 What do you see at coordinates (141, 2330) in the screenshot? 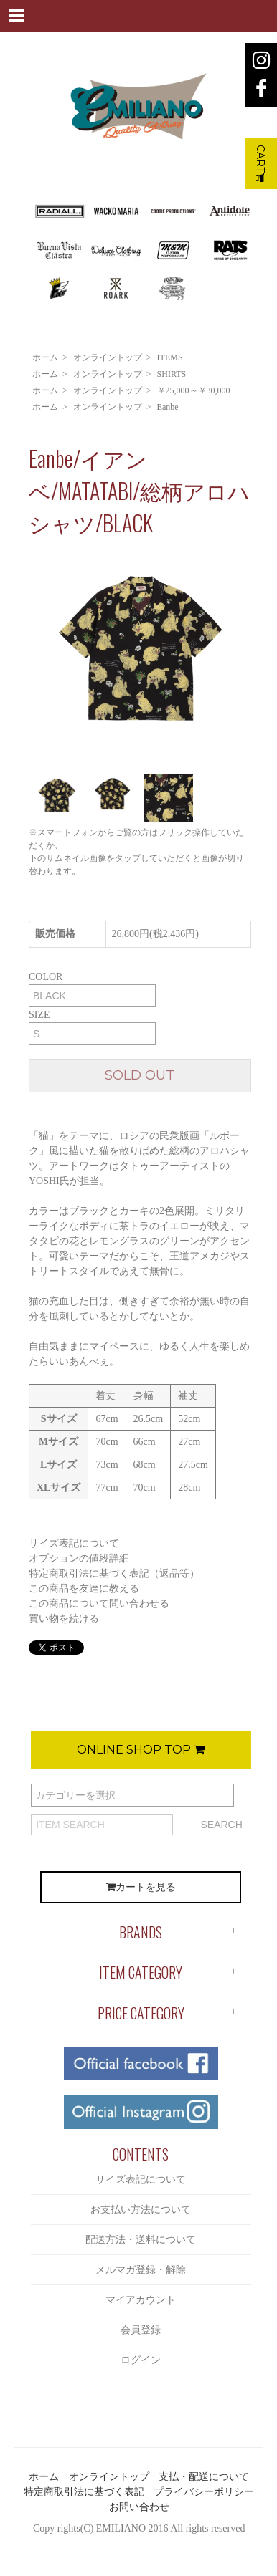
I see `会員登録` at bounding box center [141, 2330].